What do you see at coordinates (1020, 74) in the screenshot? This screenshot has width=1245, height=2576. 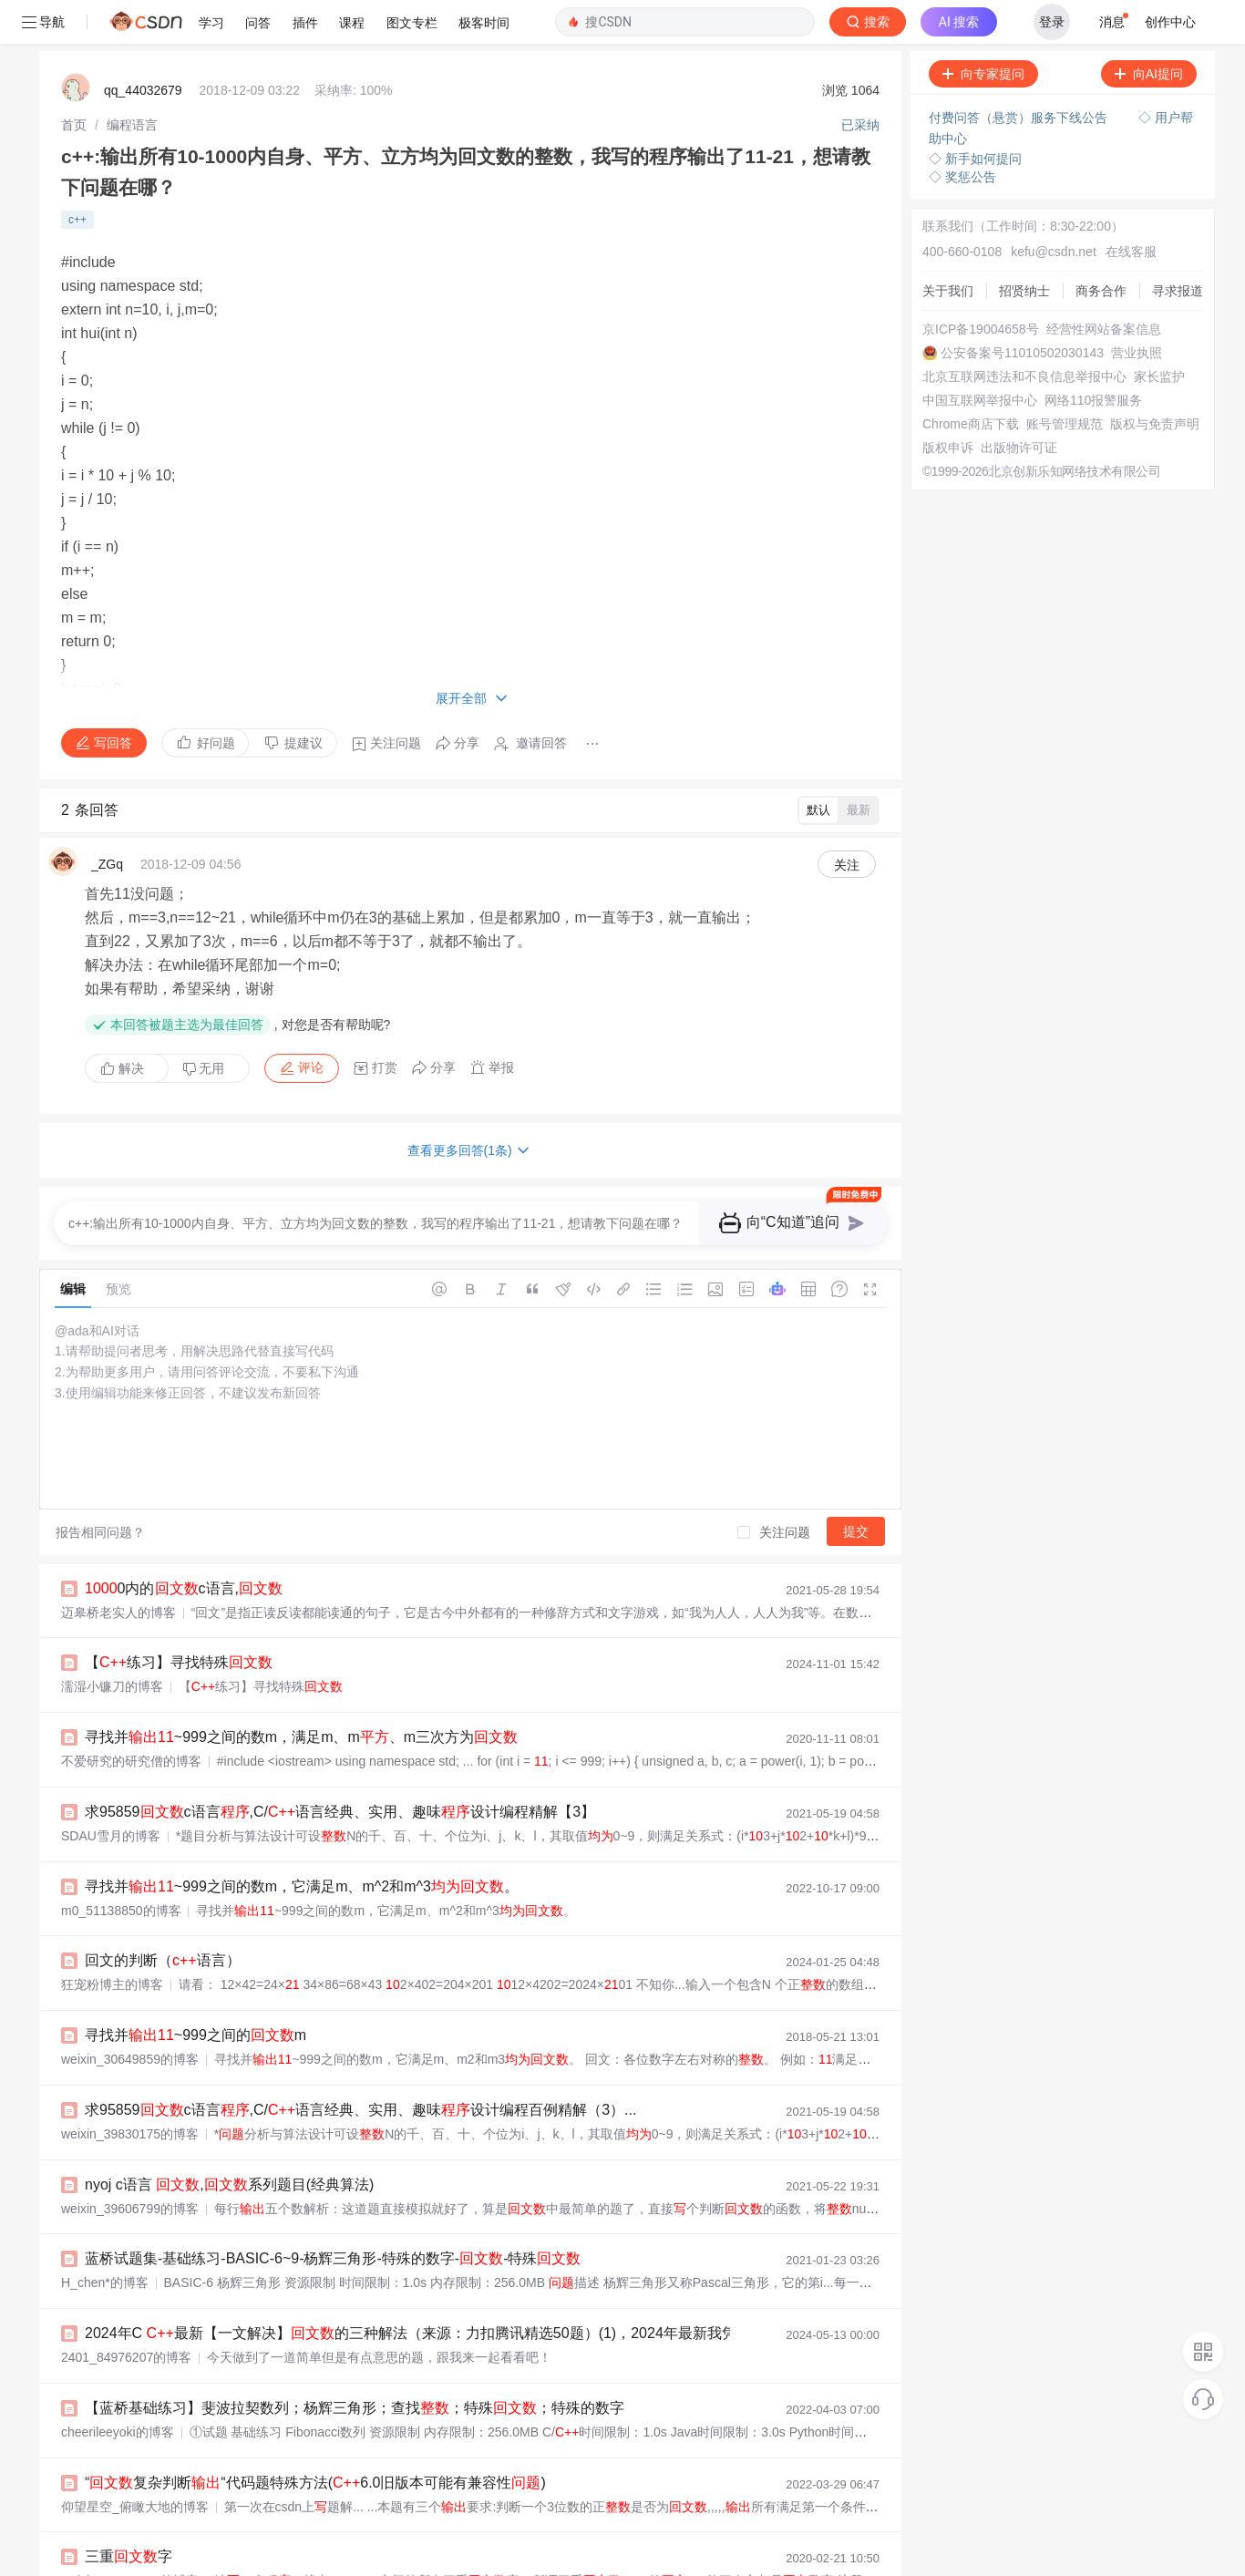 I see `付费问答（悬赏）服务下线公告` at bounding box center [1020, 74].